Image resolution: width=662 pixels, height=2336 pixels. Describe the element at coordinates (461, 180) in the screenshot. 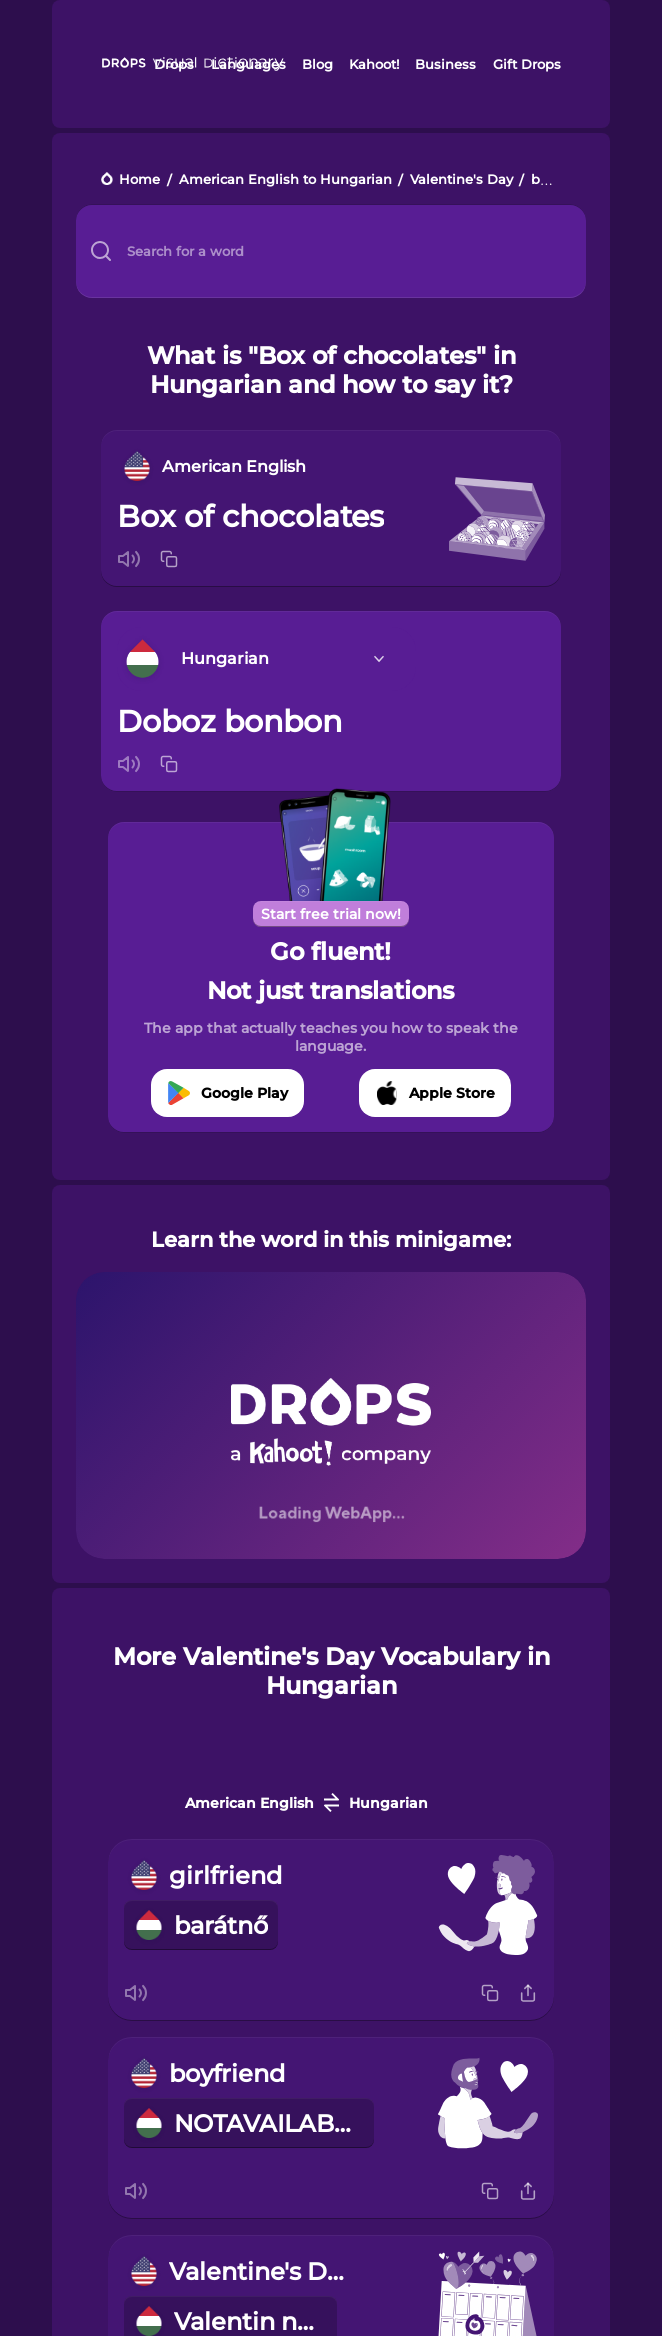

I see `Valentine's Day` at that location.